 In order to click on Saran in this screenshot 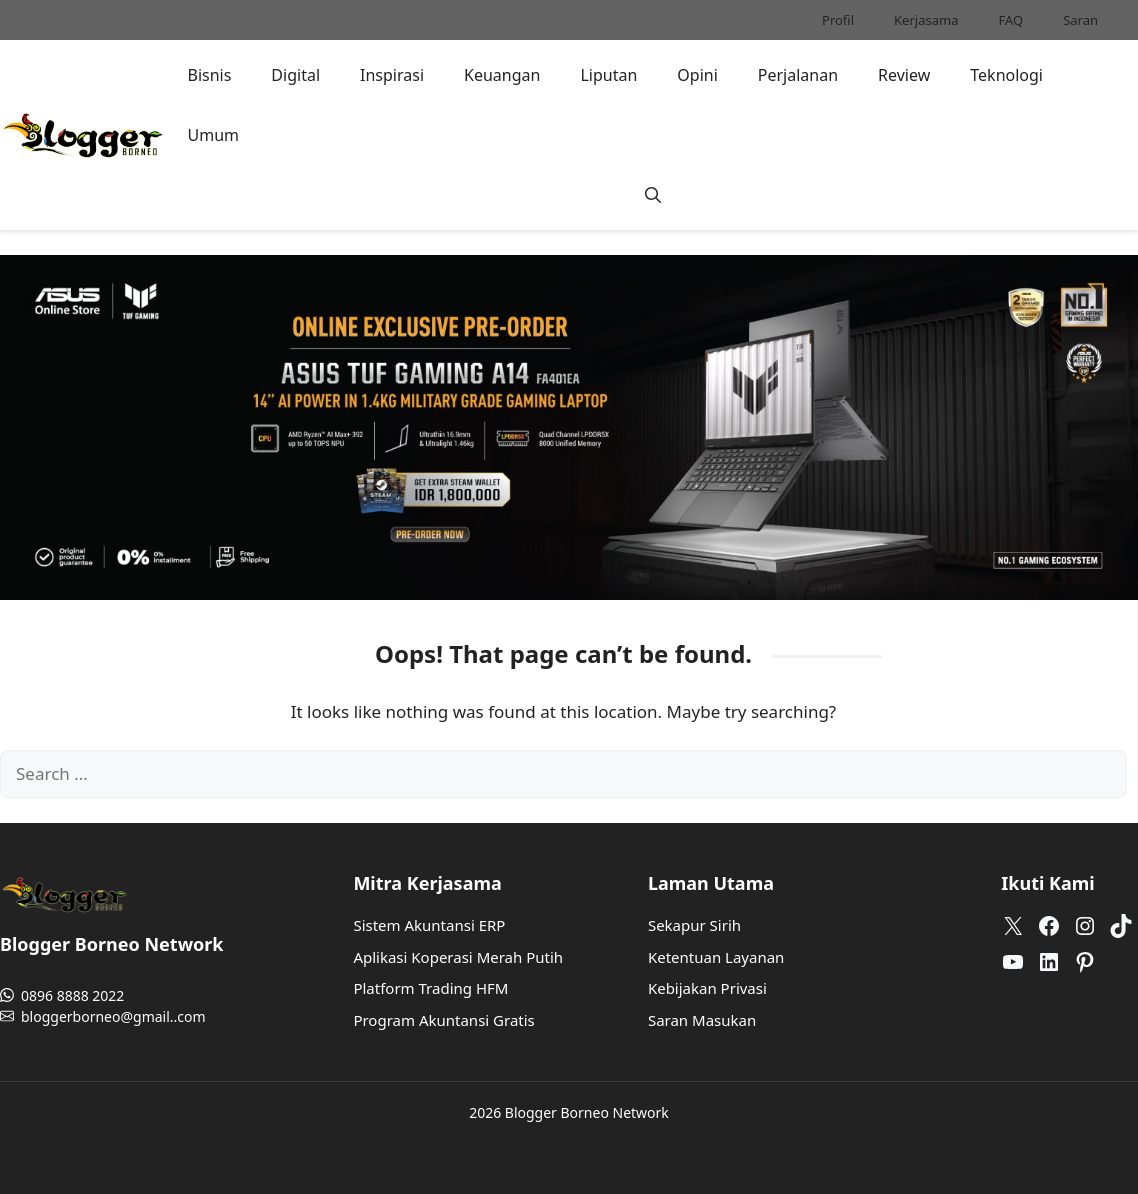, I will do `click(1080, 20)`.